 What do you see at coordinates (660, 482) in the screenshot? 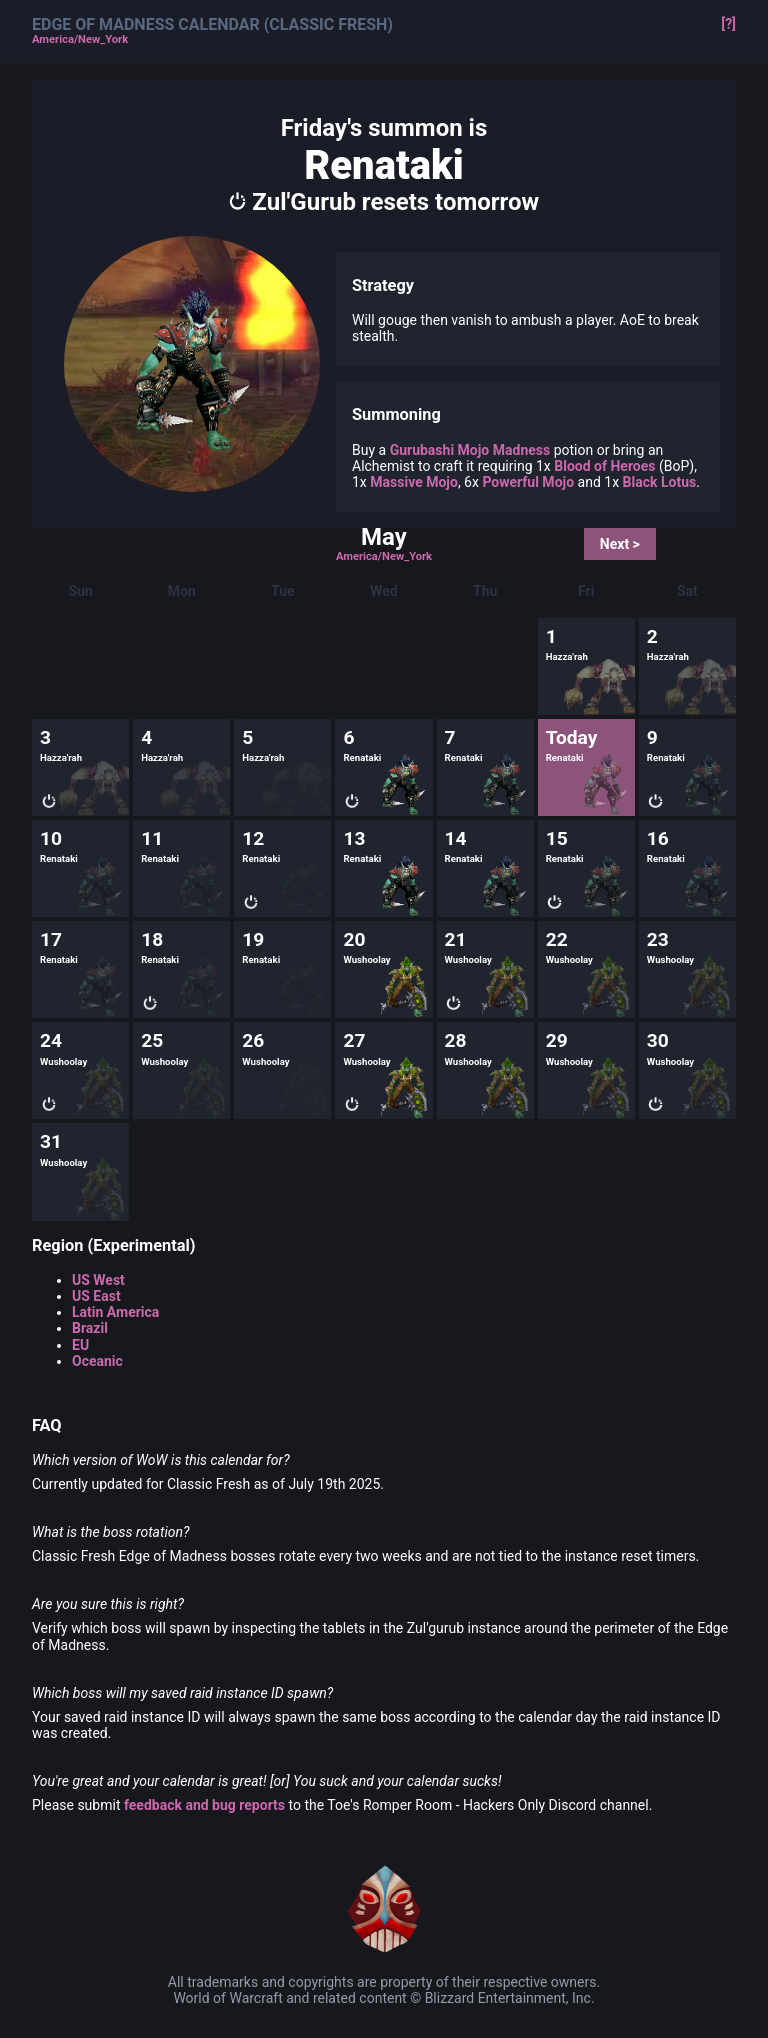
I see `Black Lotus` at bounding box center [660, 482].